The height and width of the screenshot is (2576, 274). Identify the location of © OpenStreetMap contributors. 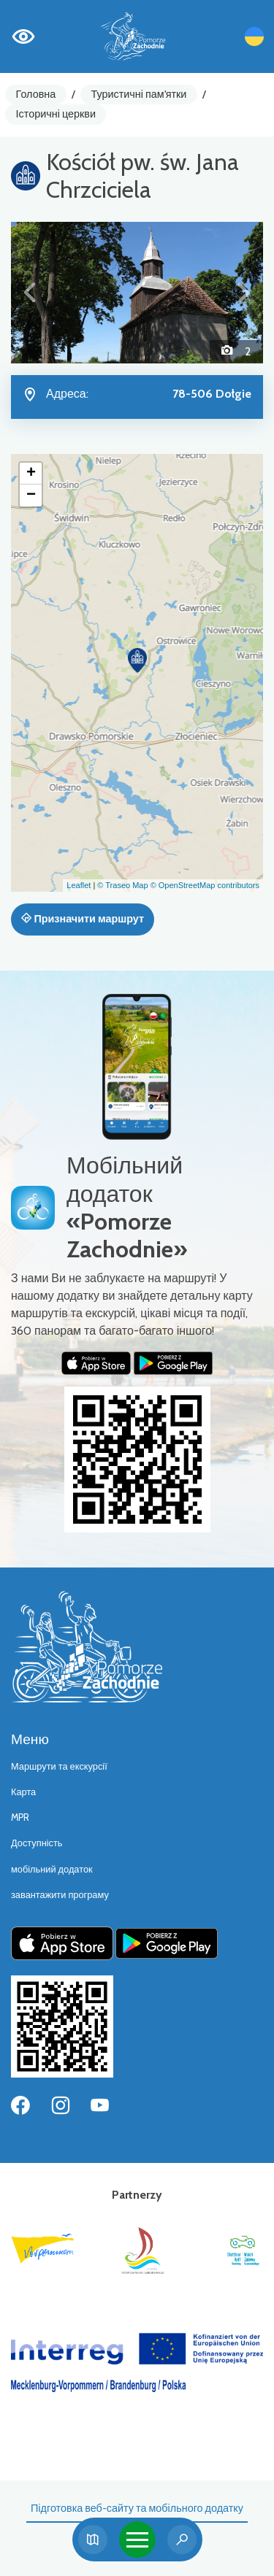
(205, 885).